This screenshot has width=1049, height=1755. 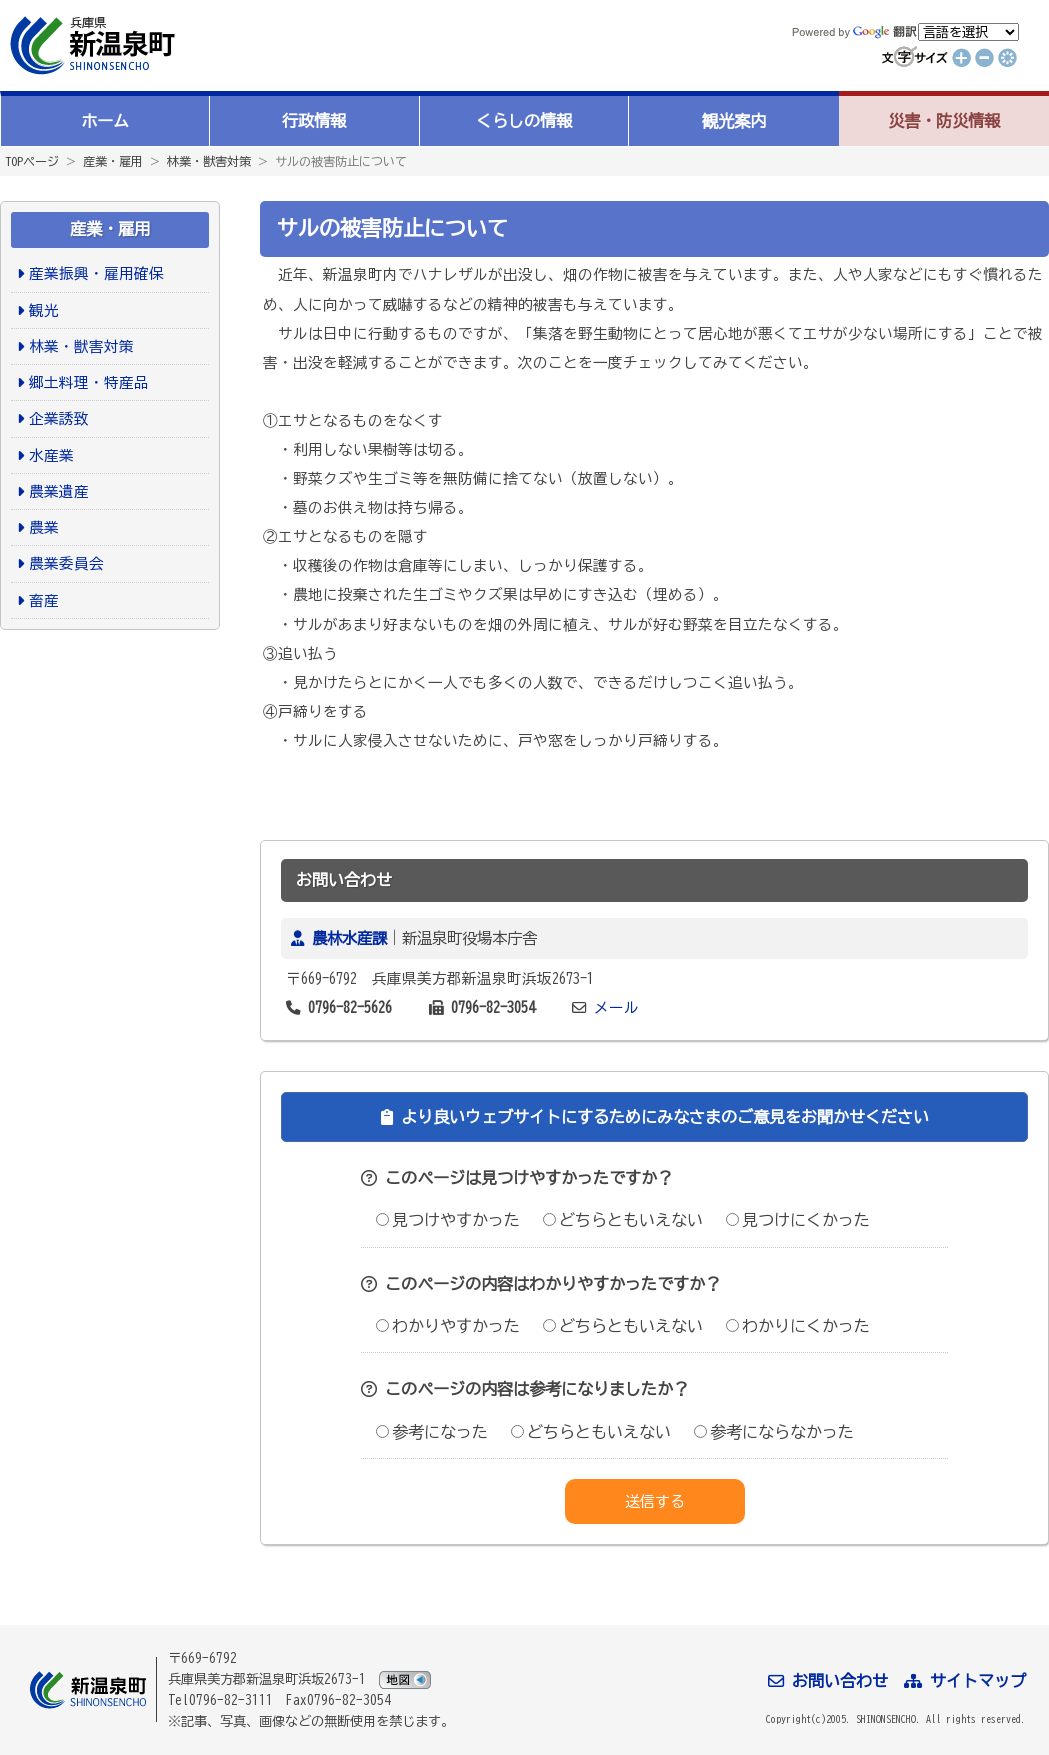 What do you see at coordinates (616, 1007) in the screenshot?
I see `メール` at bounding box center [616, 1007].